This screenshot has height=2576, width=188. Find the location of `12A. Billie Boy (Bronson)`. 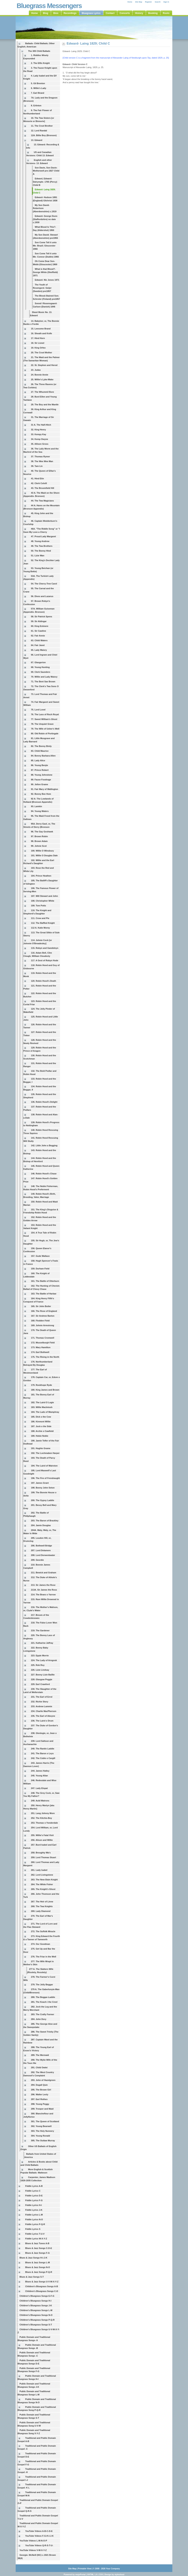

12A. Billie Boy (Bronson) is located at coordinates (44, 135).